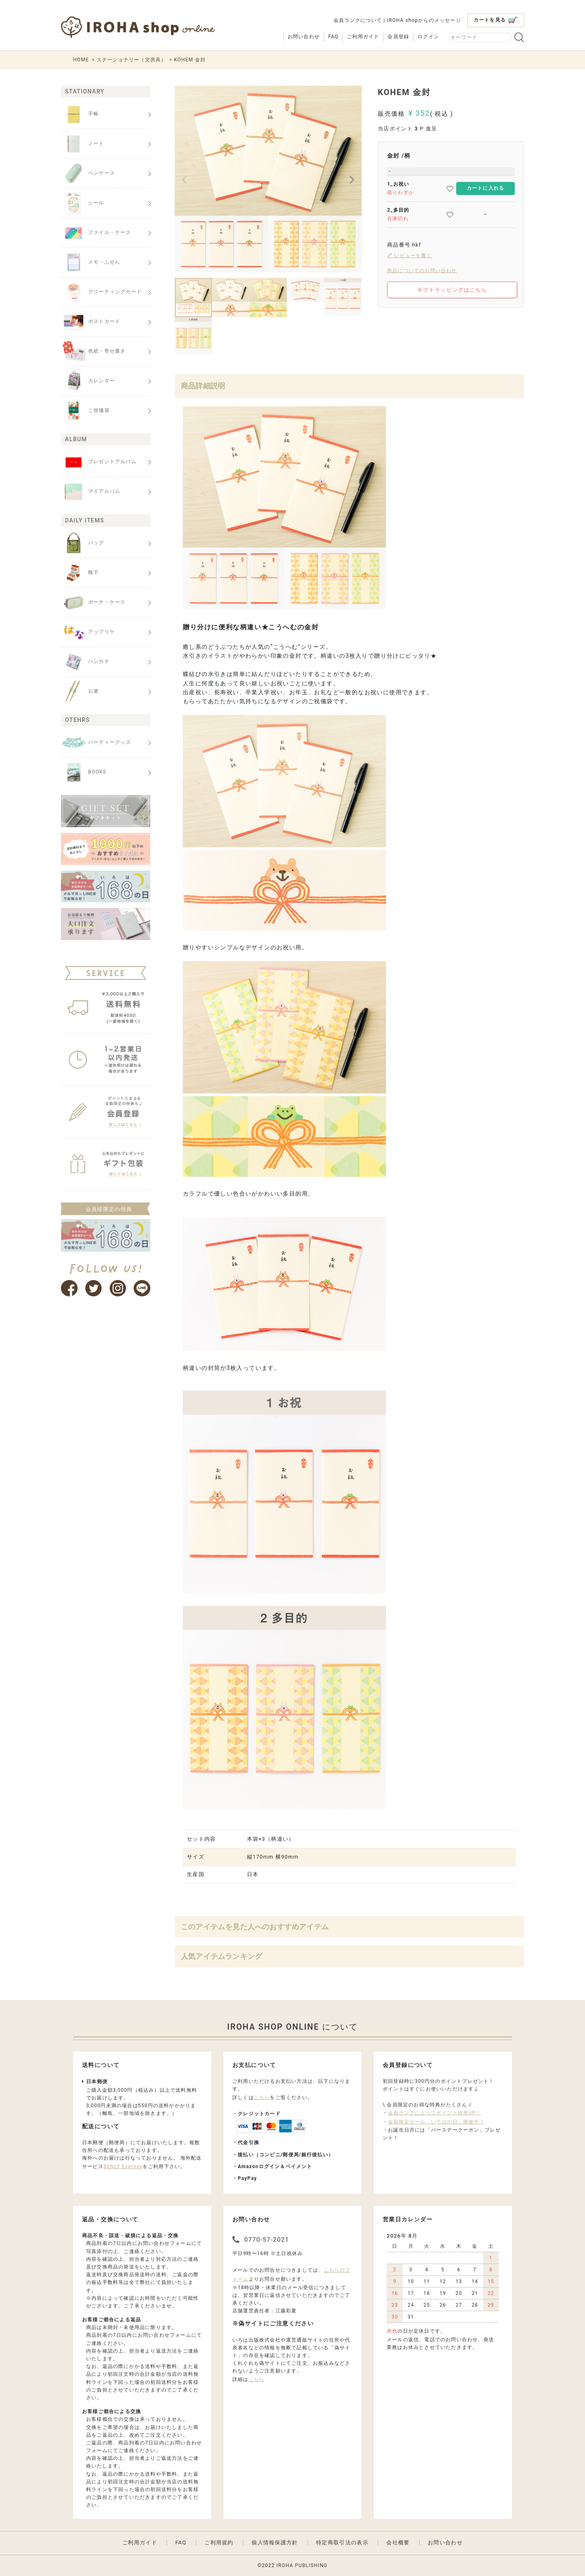 This screenshot has width=585, height=2576. Describe the element at coordinates (90, 321) in the screenshot. I see `ポストカード` at that location.